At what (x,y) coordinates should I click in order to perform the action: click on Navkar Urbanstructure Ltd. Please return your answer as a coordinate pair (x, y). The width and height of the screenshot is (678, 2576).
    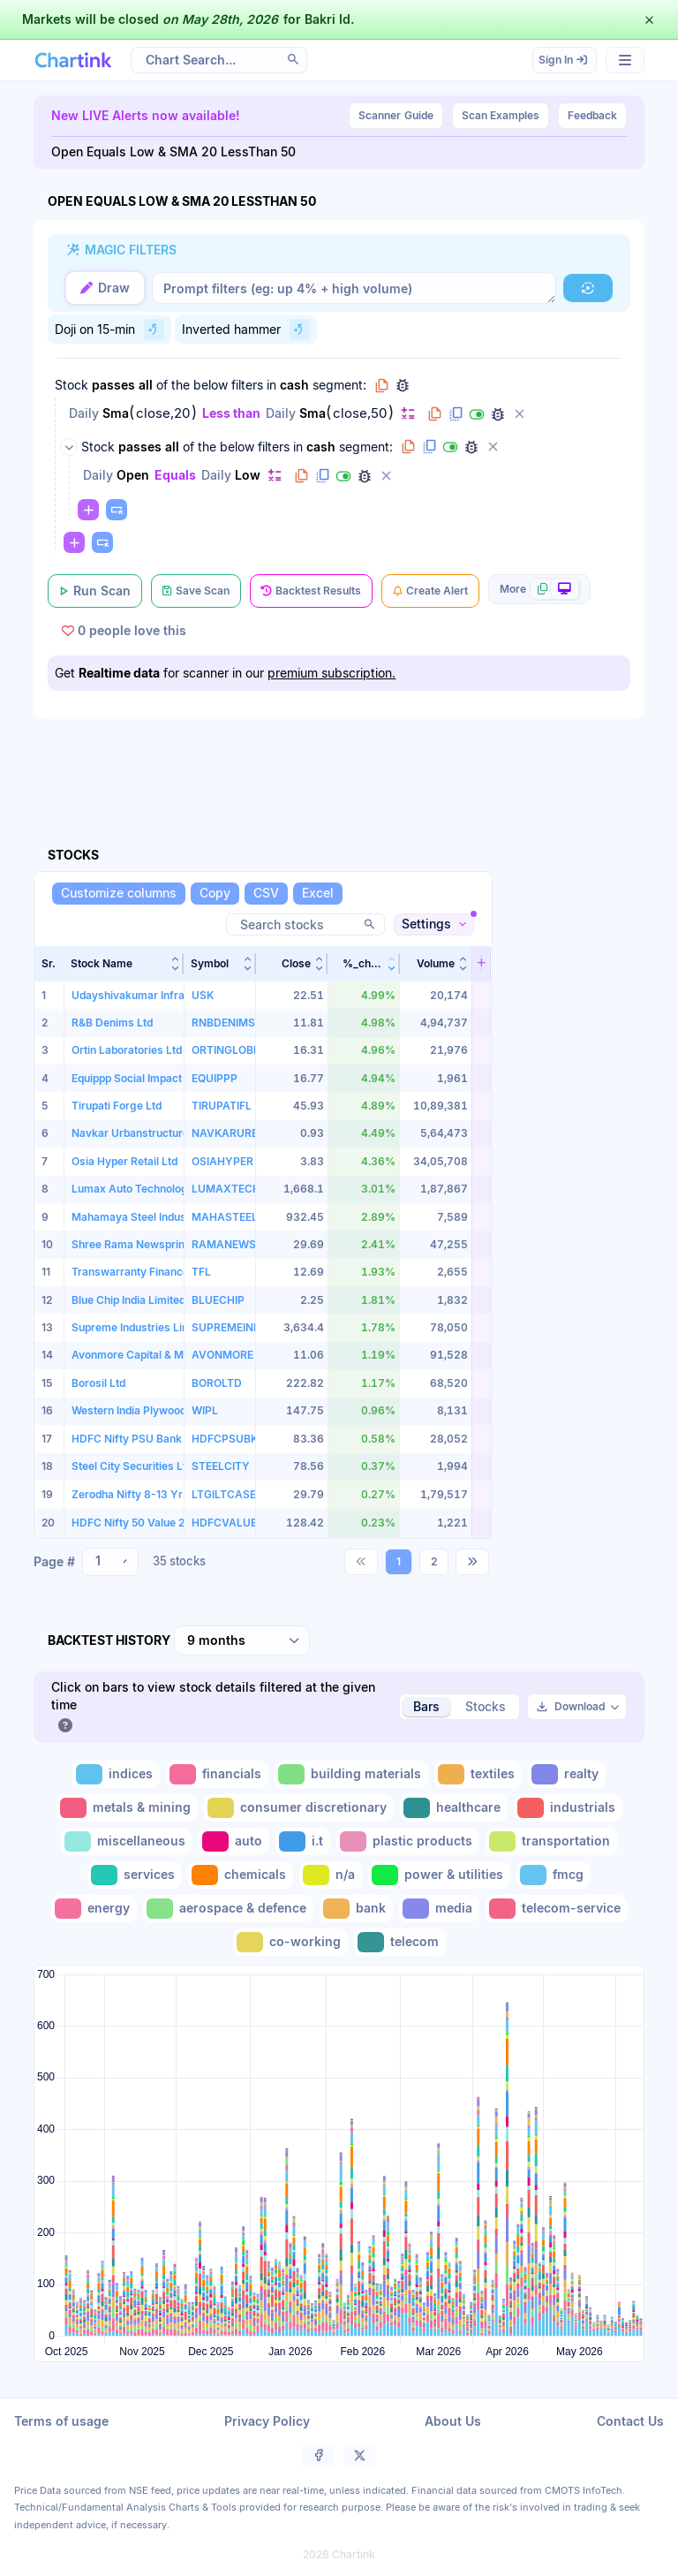
    Looking at the image, I should click on (139, 1133).